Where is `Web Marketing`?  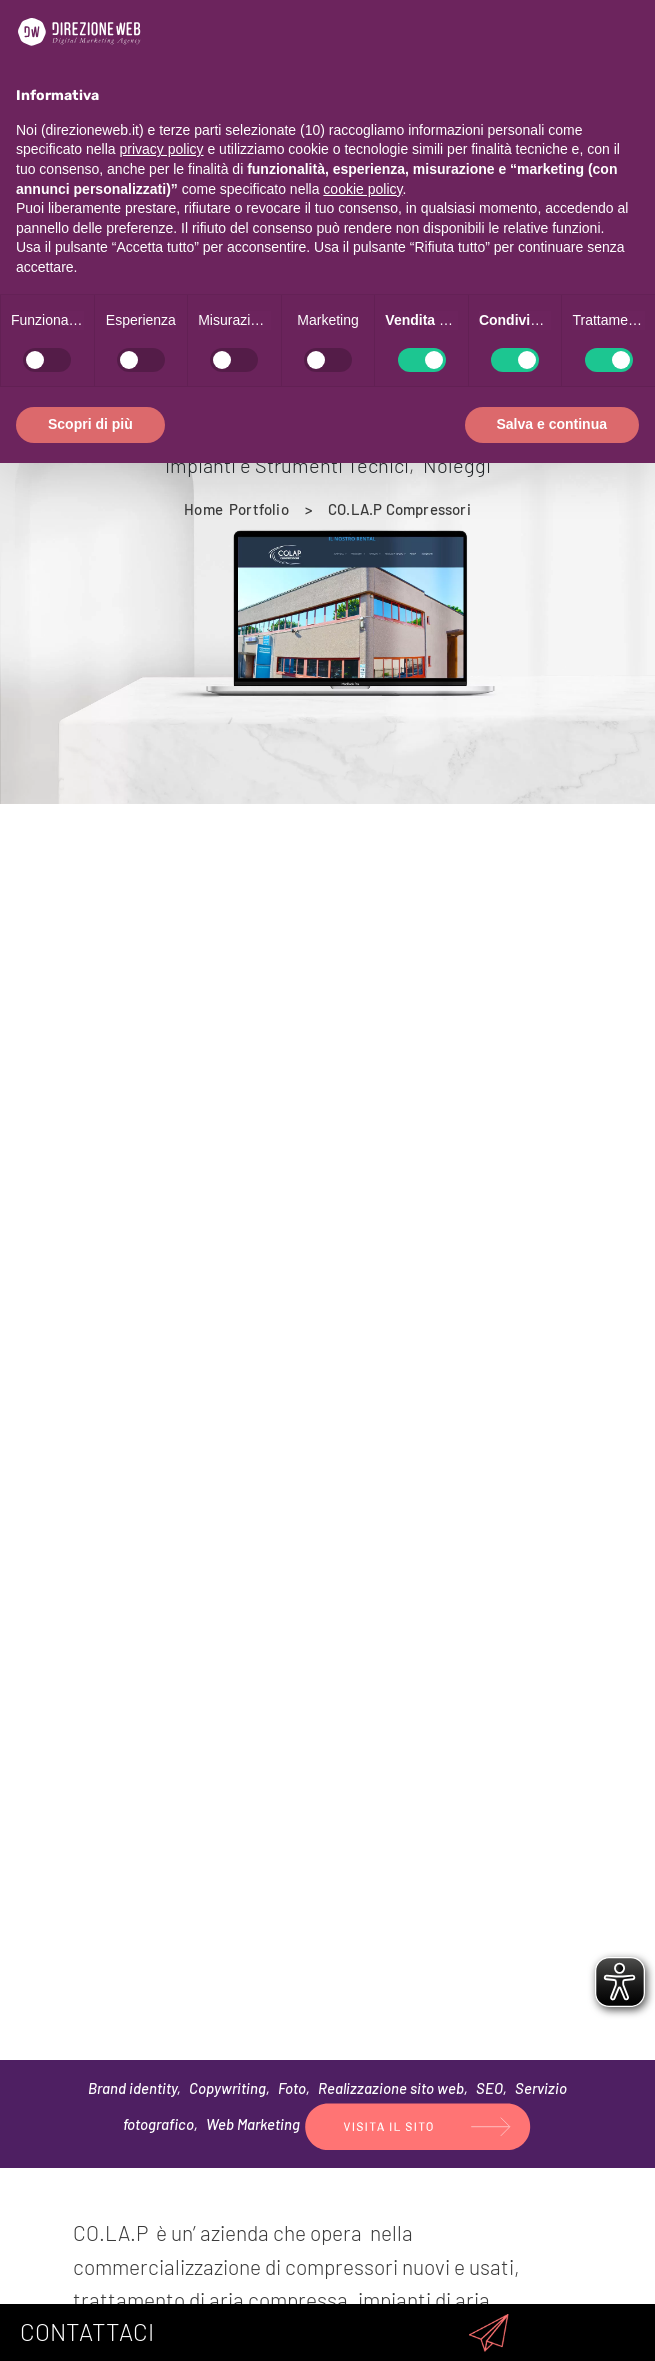 Web Marketing is located at coordinates (253, 2124).